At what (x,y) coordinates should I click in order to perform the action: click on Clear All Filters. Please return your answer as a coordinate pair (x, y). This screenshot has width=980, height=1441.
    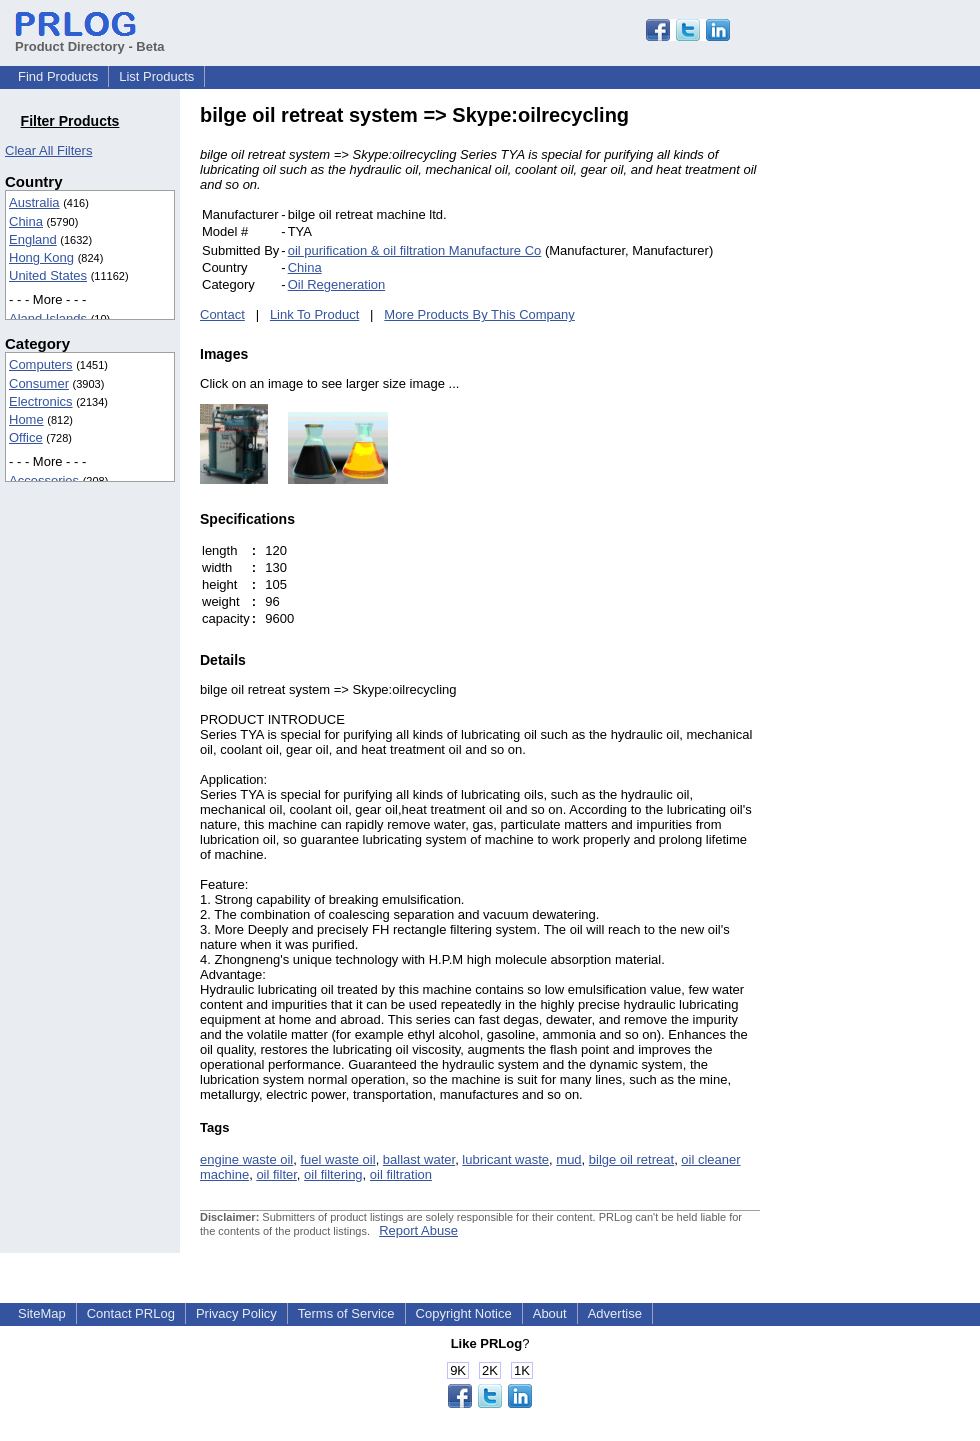
    Looking at the image, I should click on (48, 150).